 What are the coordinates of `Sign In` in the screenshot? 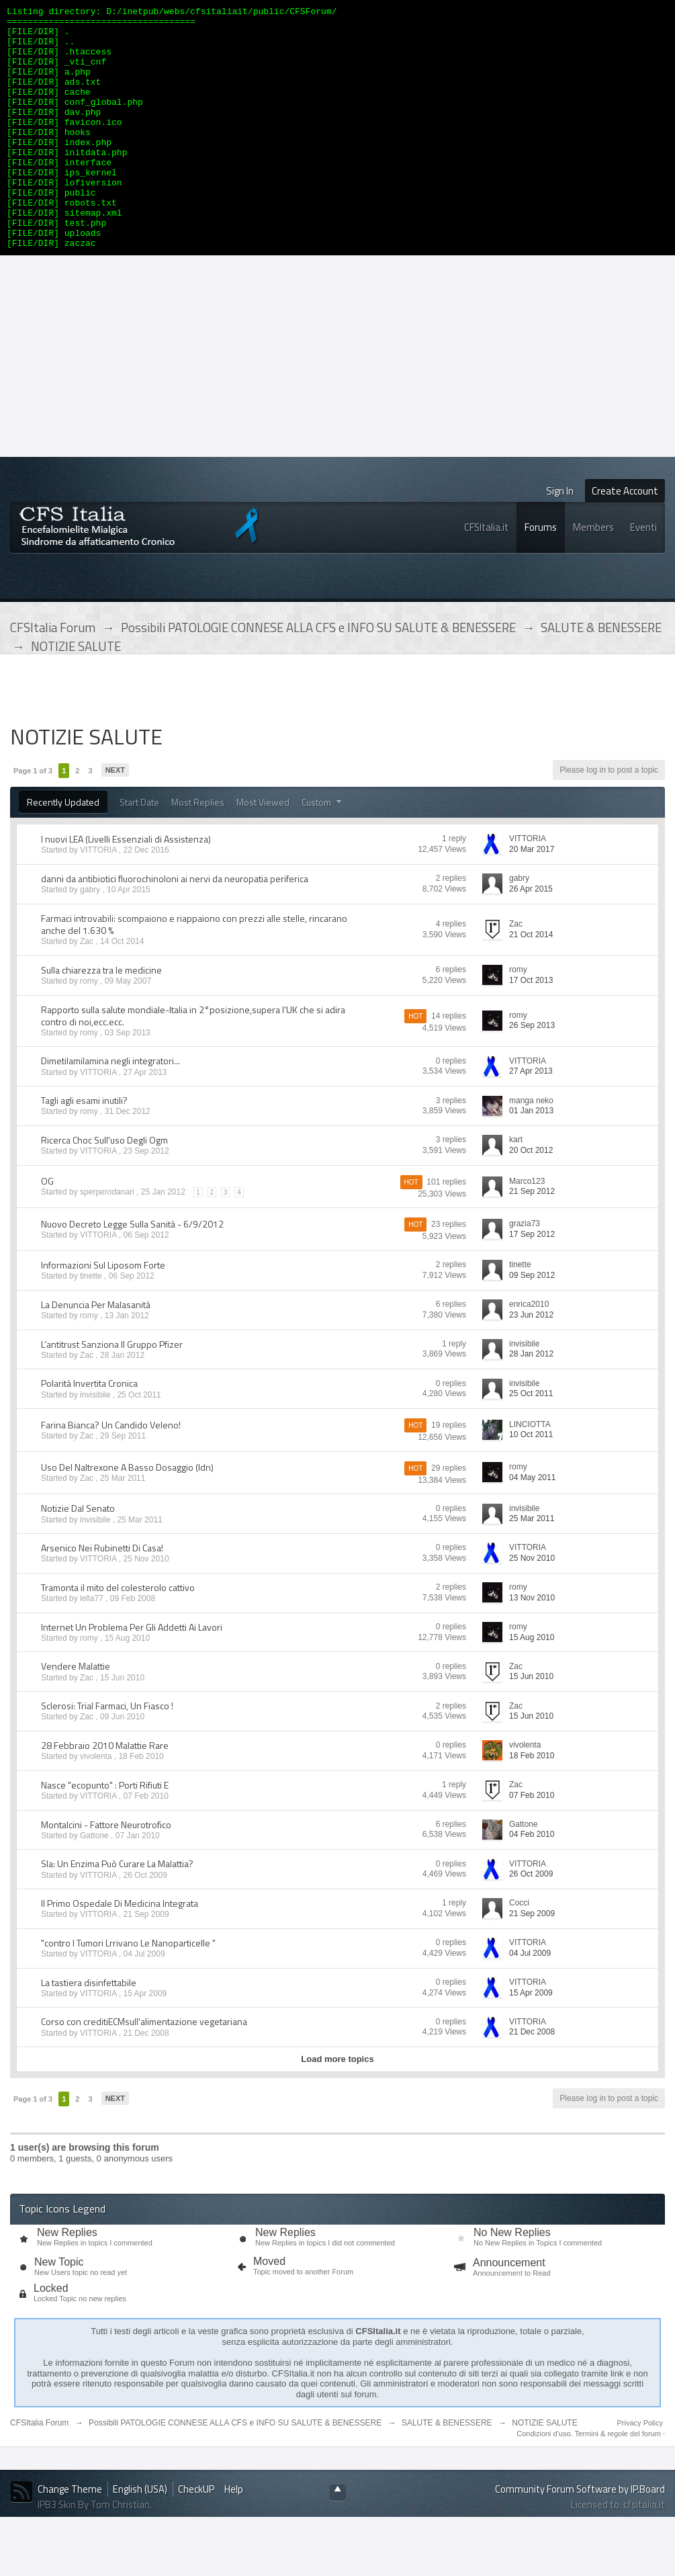 It's located at (560, 539).